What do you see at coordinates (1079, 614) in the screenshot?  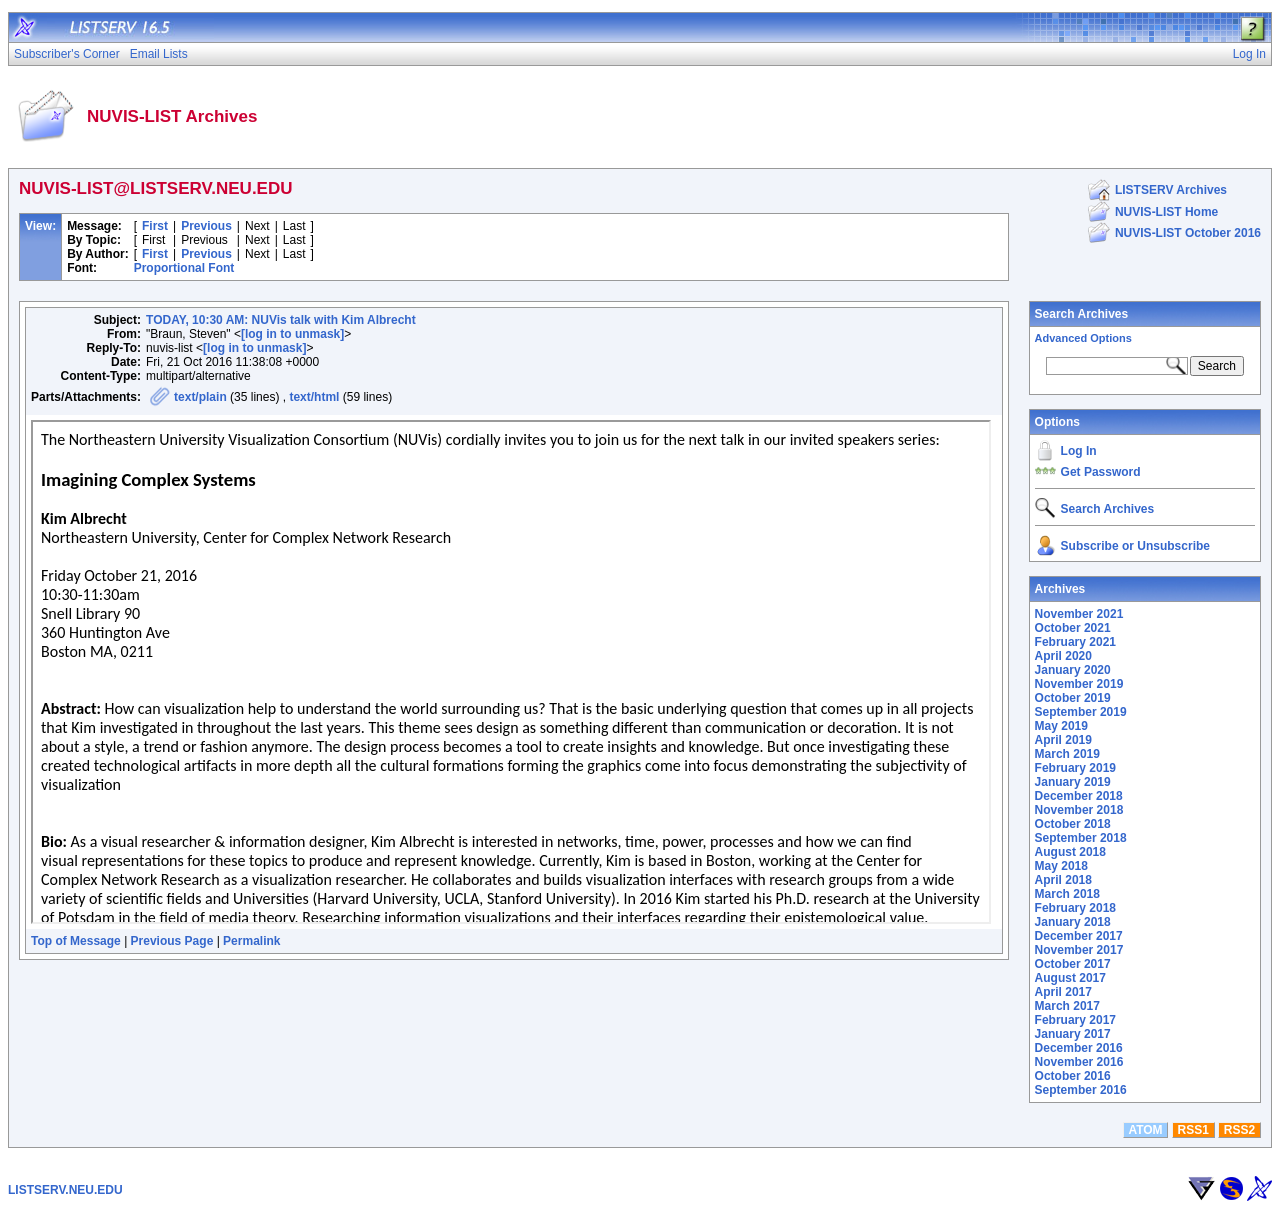 I see `November 2021` at bounding box center [1079, 614].